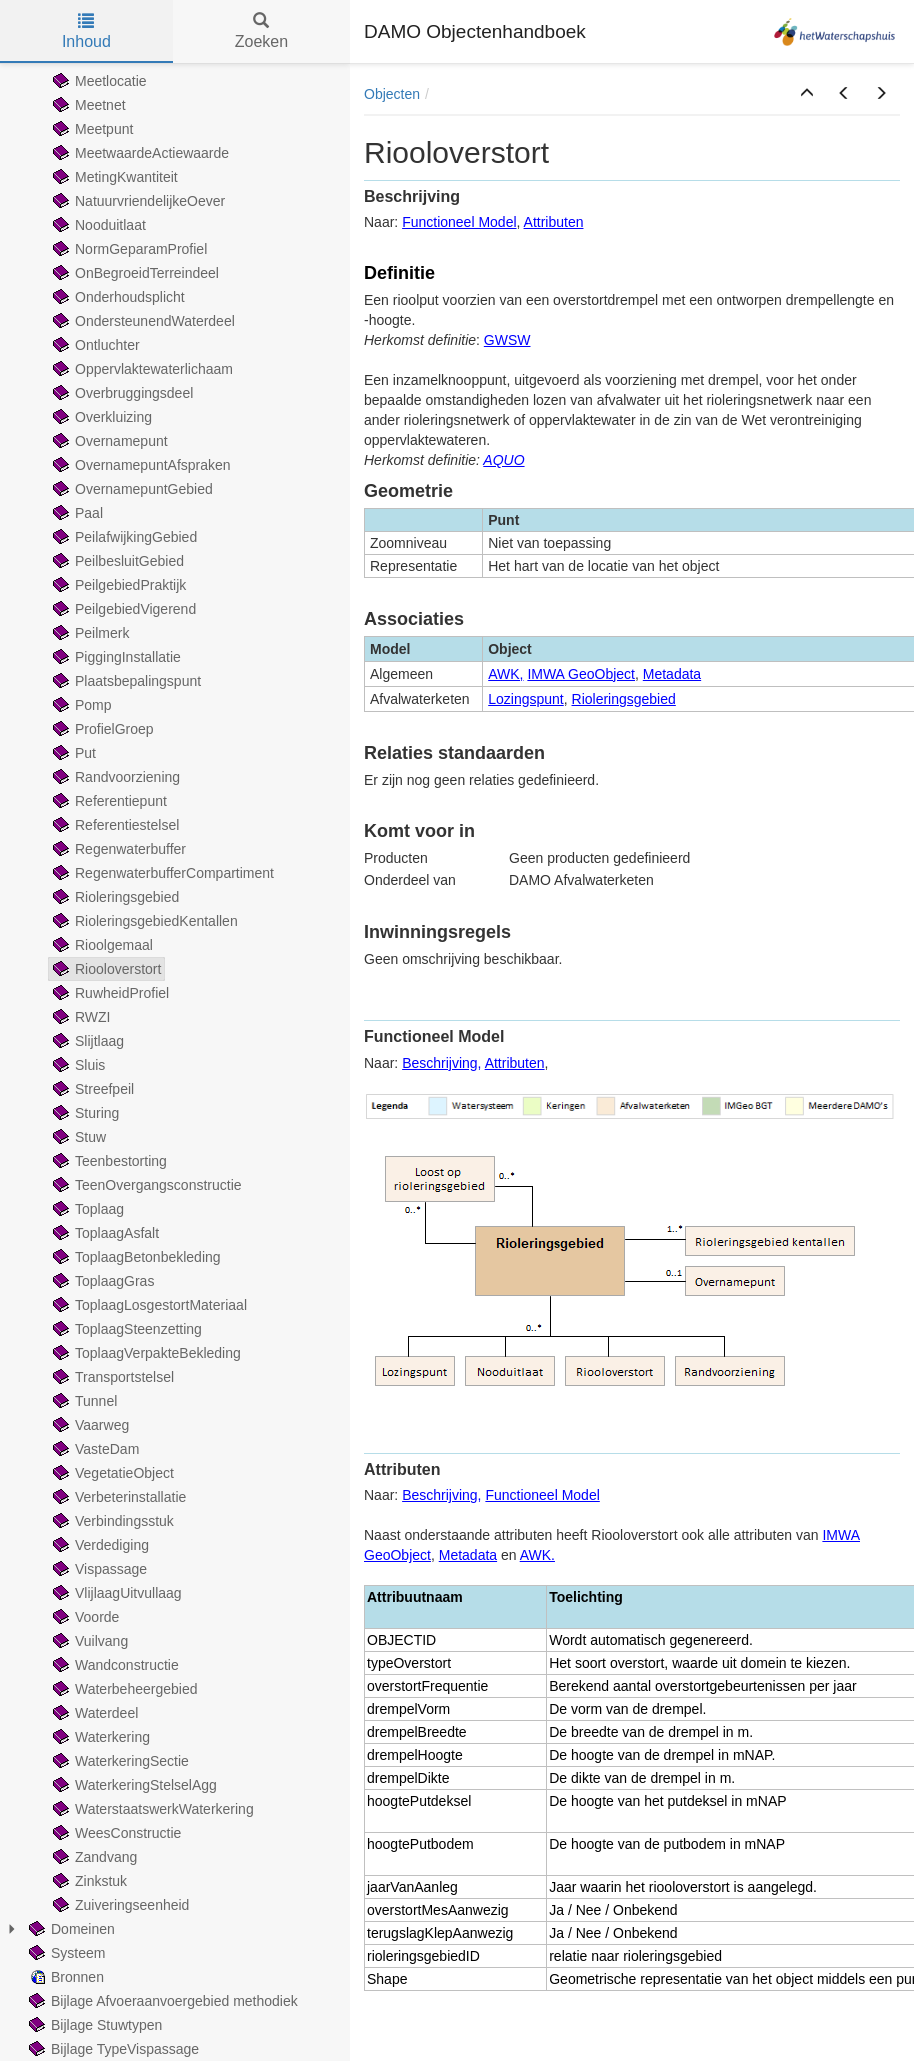  Describe the element at coordinates (145, 1185) in the screenshot. I see `TeenOvergangsconstructie [treeitem]` at that location.